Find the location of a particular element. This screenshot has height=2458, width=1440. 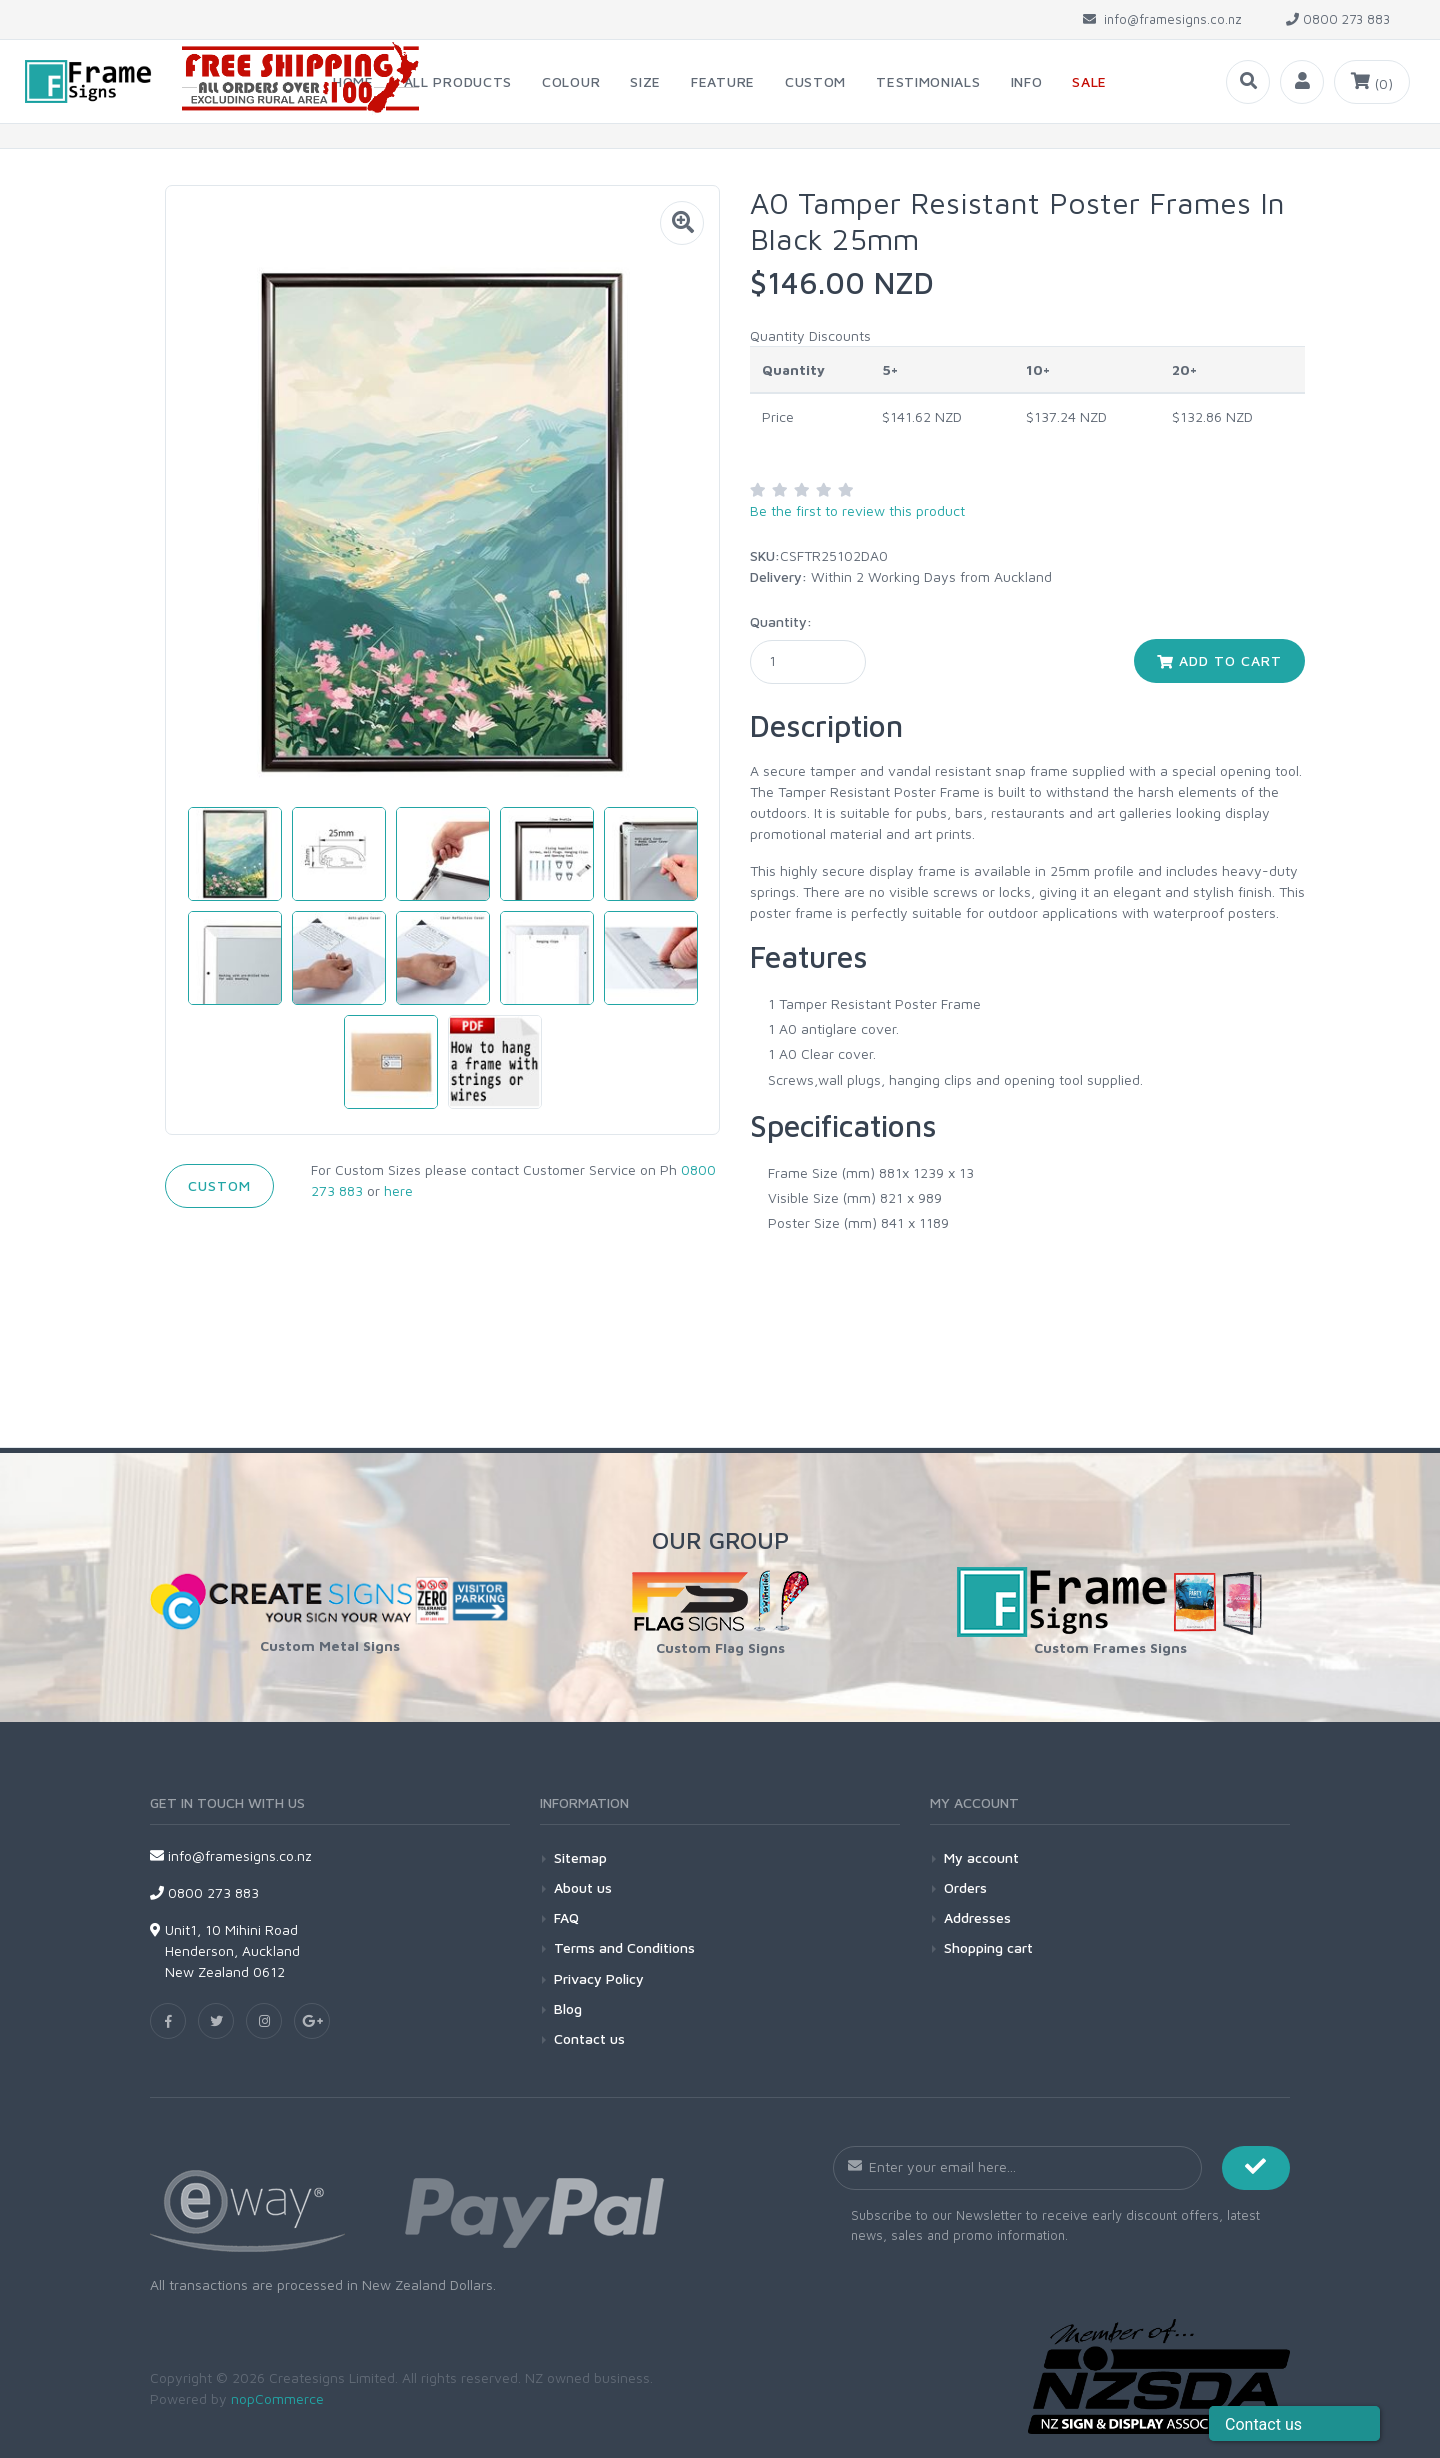

Contact us is located at coordinates (589, 2038).